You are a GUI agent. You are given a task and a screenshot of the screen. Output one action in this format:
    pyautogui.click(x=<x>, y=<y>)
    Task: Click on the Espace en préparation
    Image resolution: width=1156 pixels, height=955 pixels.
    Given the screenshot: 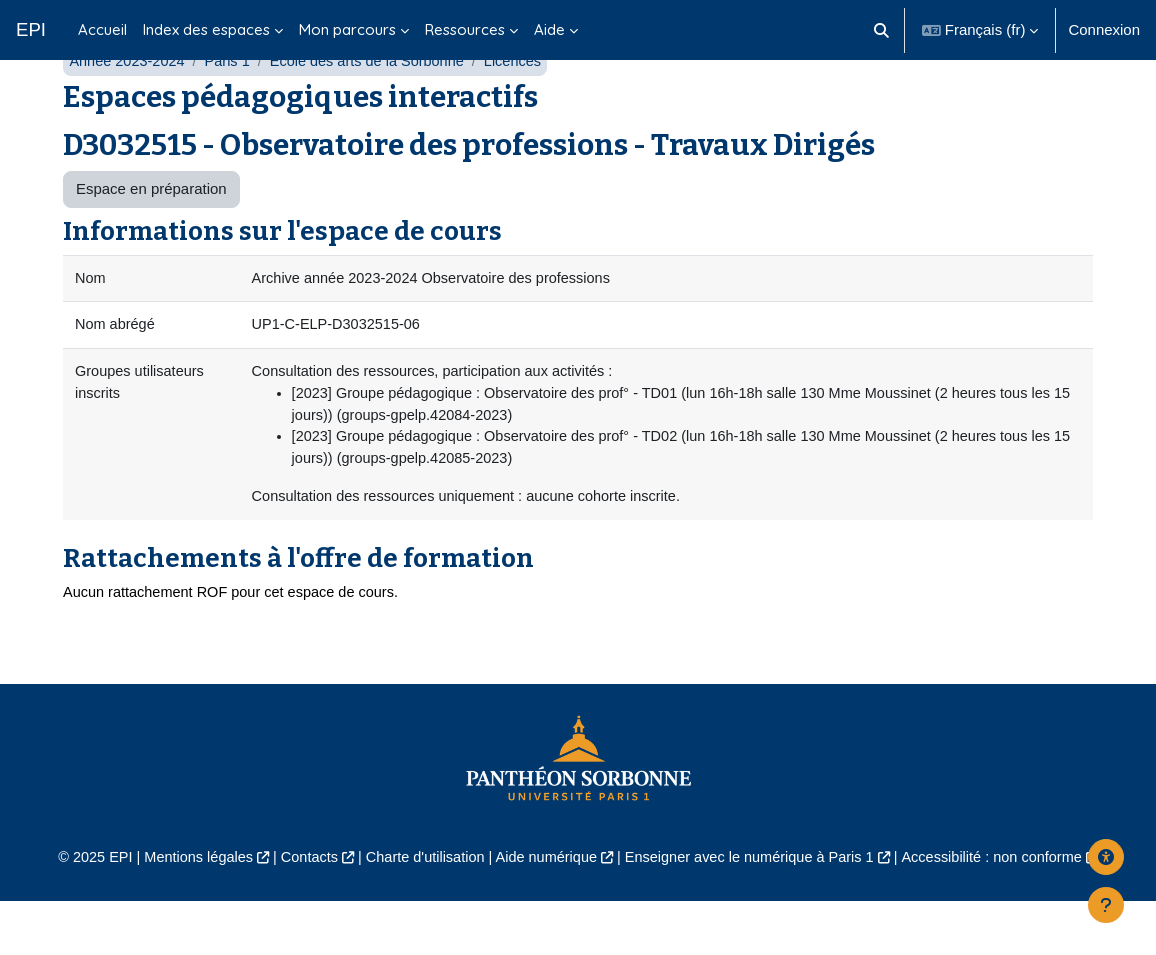 What is the action you would take?
    pyautogui.click(x=151, y=236)
    